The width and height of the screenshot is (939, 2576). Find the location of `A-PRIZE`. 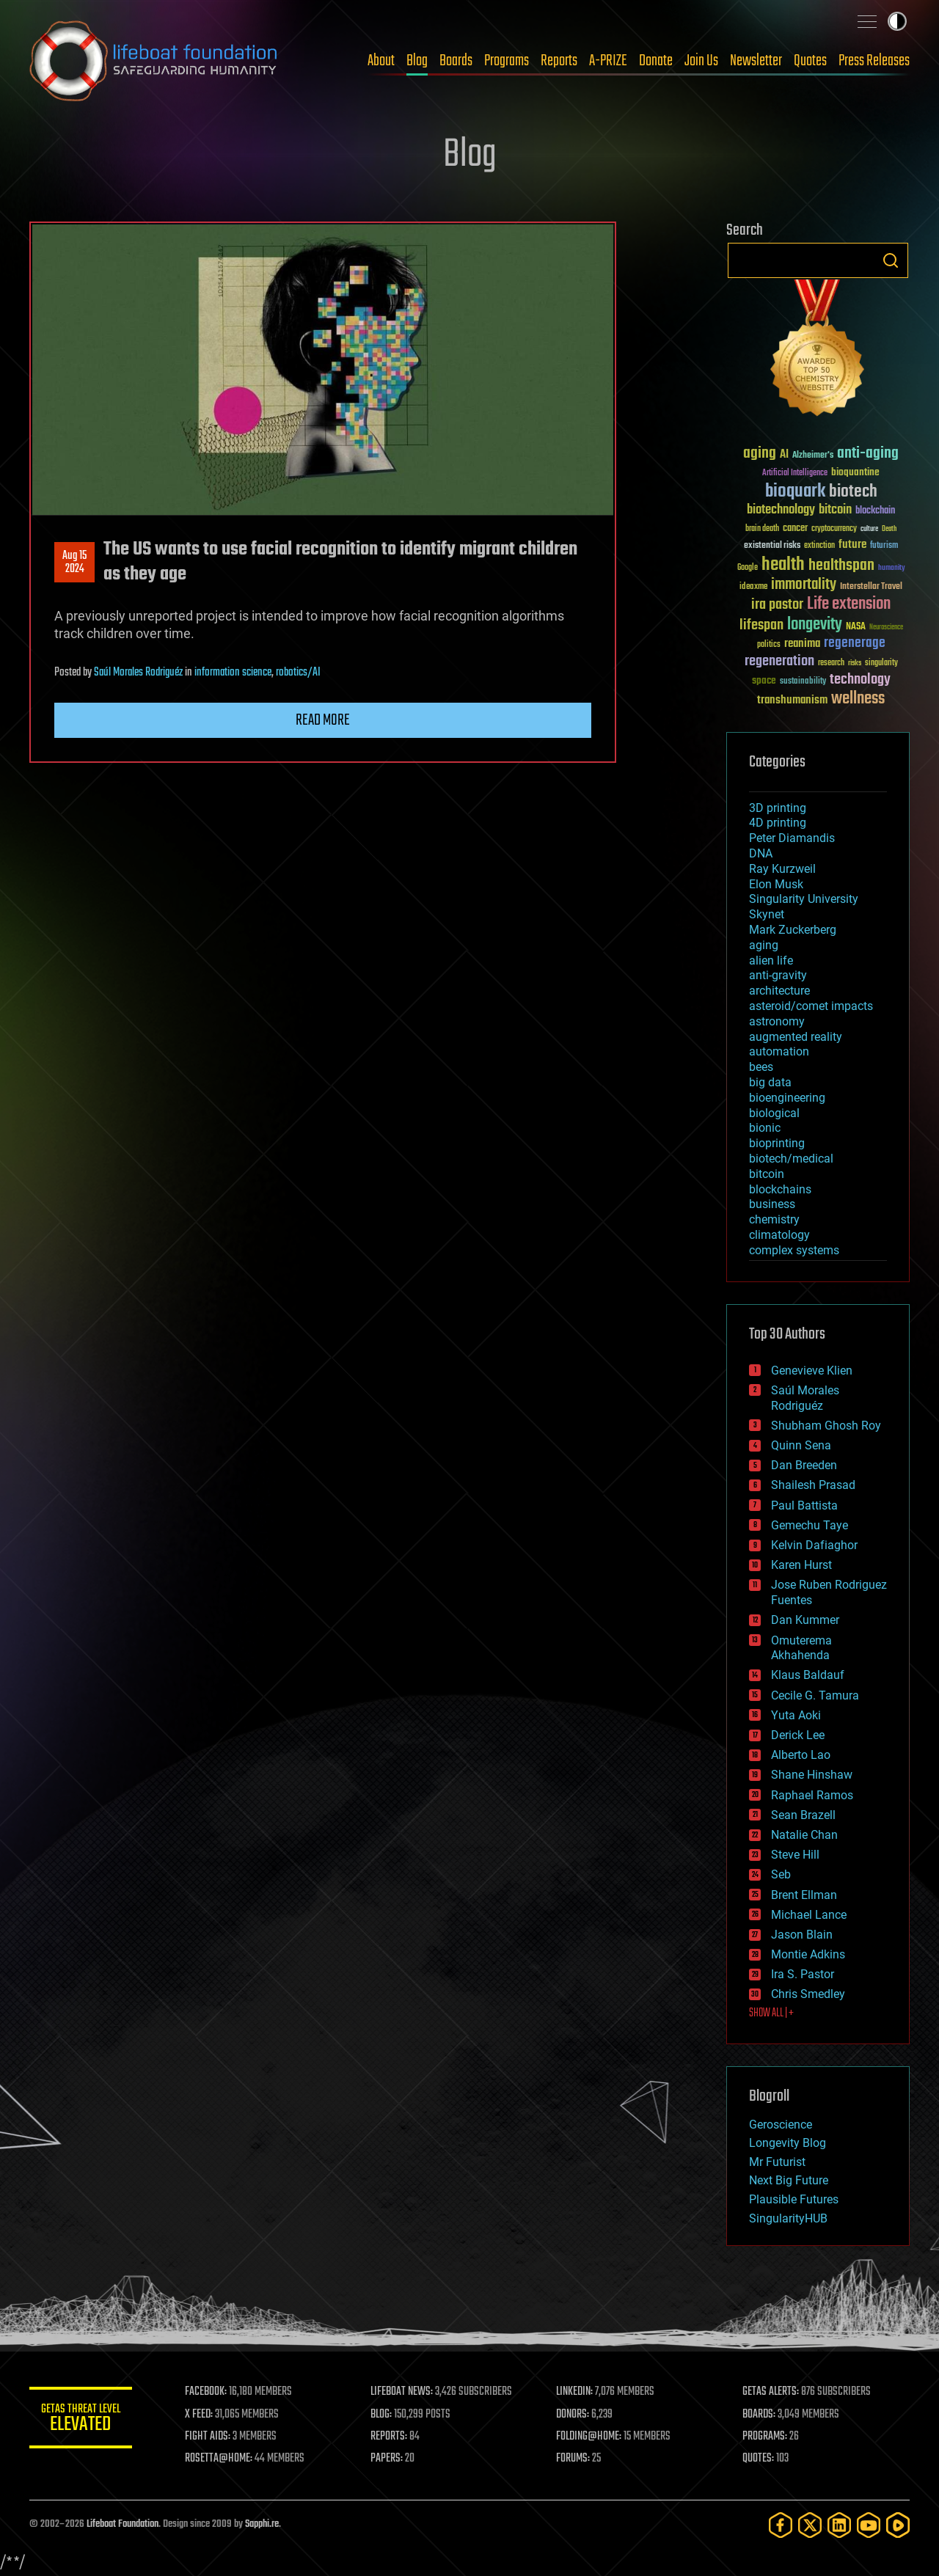

A-PRIZE is located at coordinates (608, 61).